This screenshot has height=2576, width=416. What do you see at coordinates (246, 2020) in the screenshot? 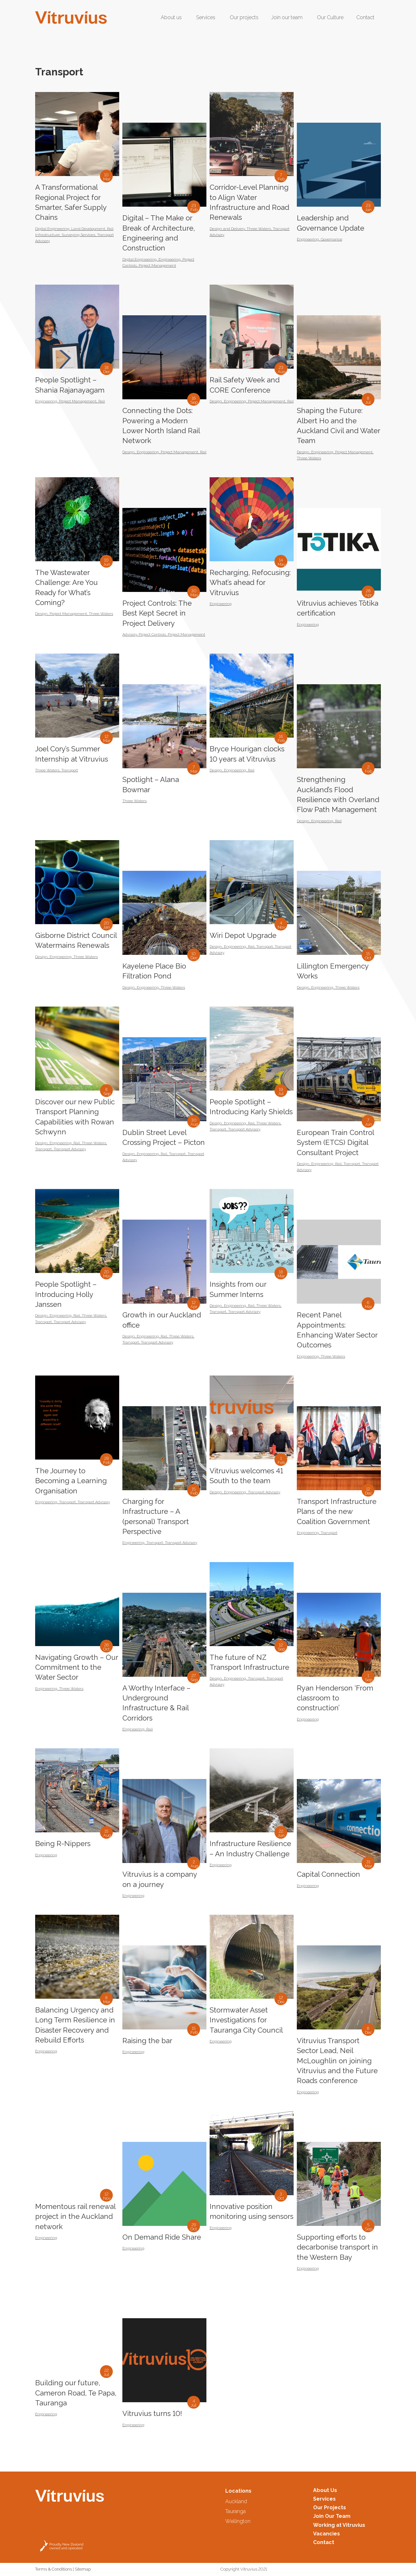
I see `Stormwater Asset Investigations for Tauranga City Council` at bounding box center [246, 2020].